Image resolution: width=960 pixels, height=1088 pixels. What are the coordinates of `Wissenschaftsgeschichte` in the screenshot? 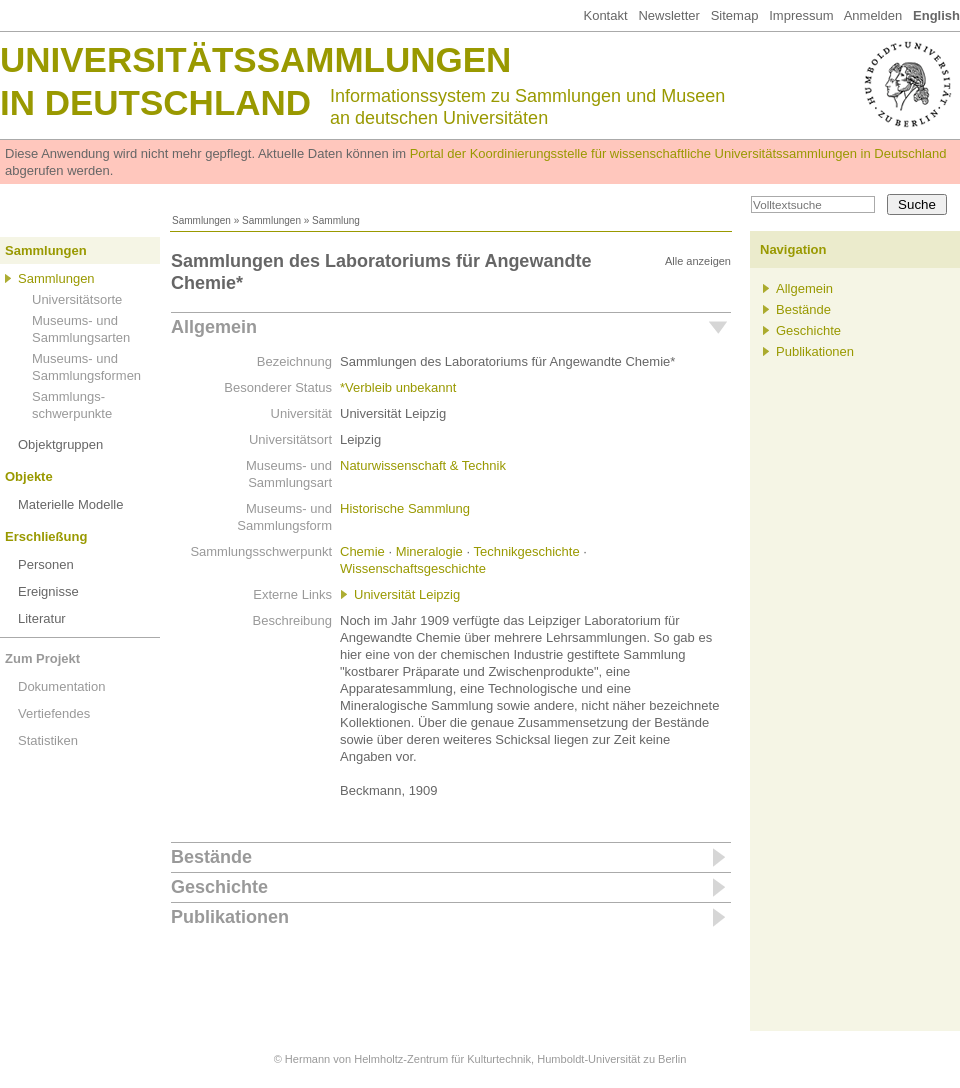 It's located at (413, 568).